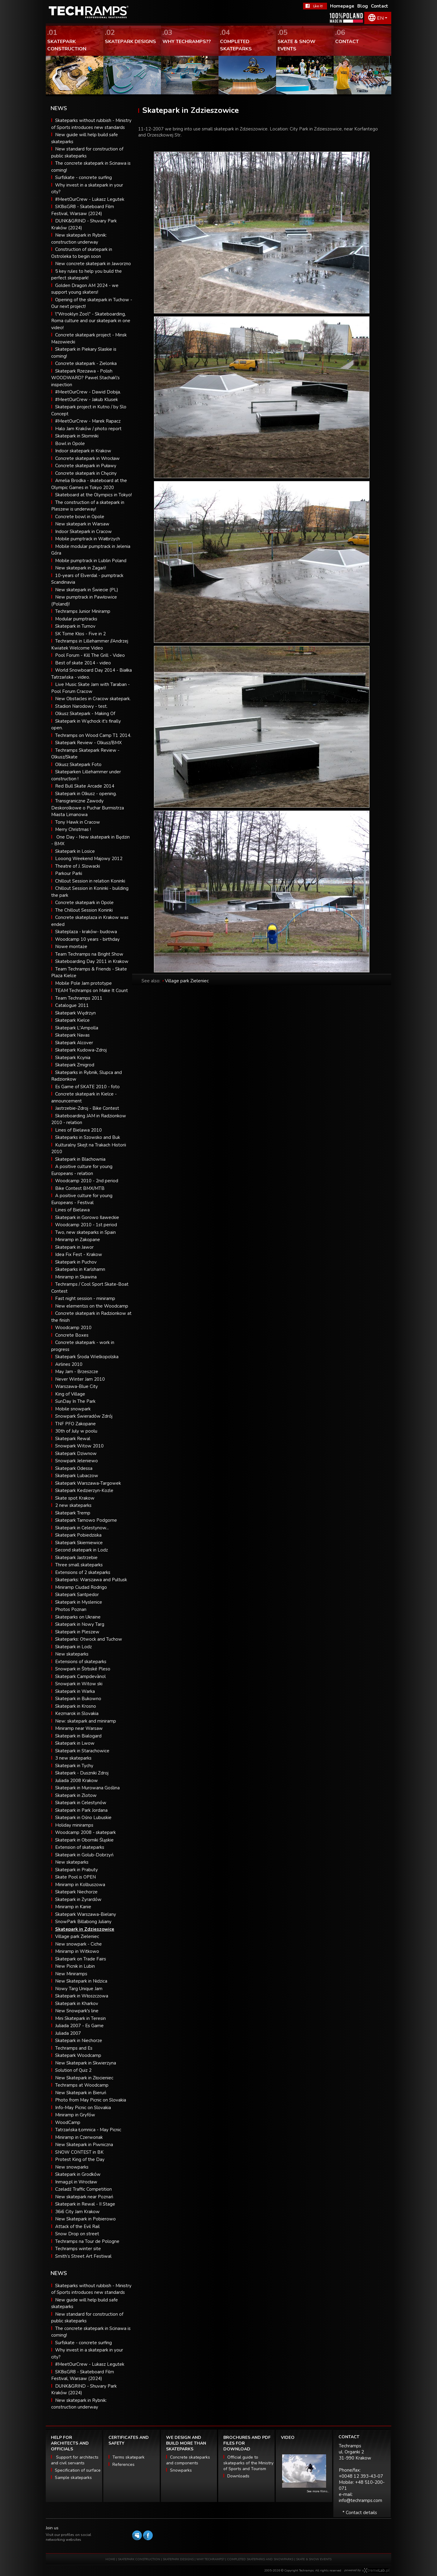 The width and height of the screenshot is (437, 2576). Describe the element at coordinates (86, 1357) in the screenshot. I see `Skatepark Środa Wielkopolska` at that location.